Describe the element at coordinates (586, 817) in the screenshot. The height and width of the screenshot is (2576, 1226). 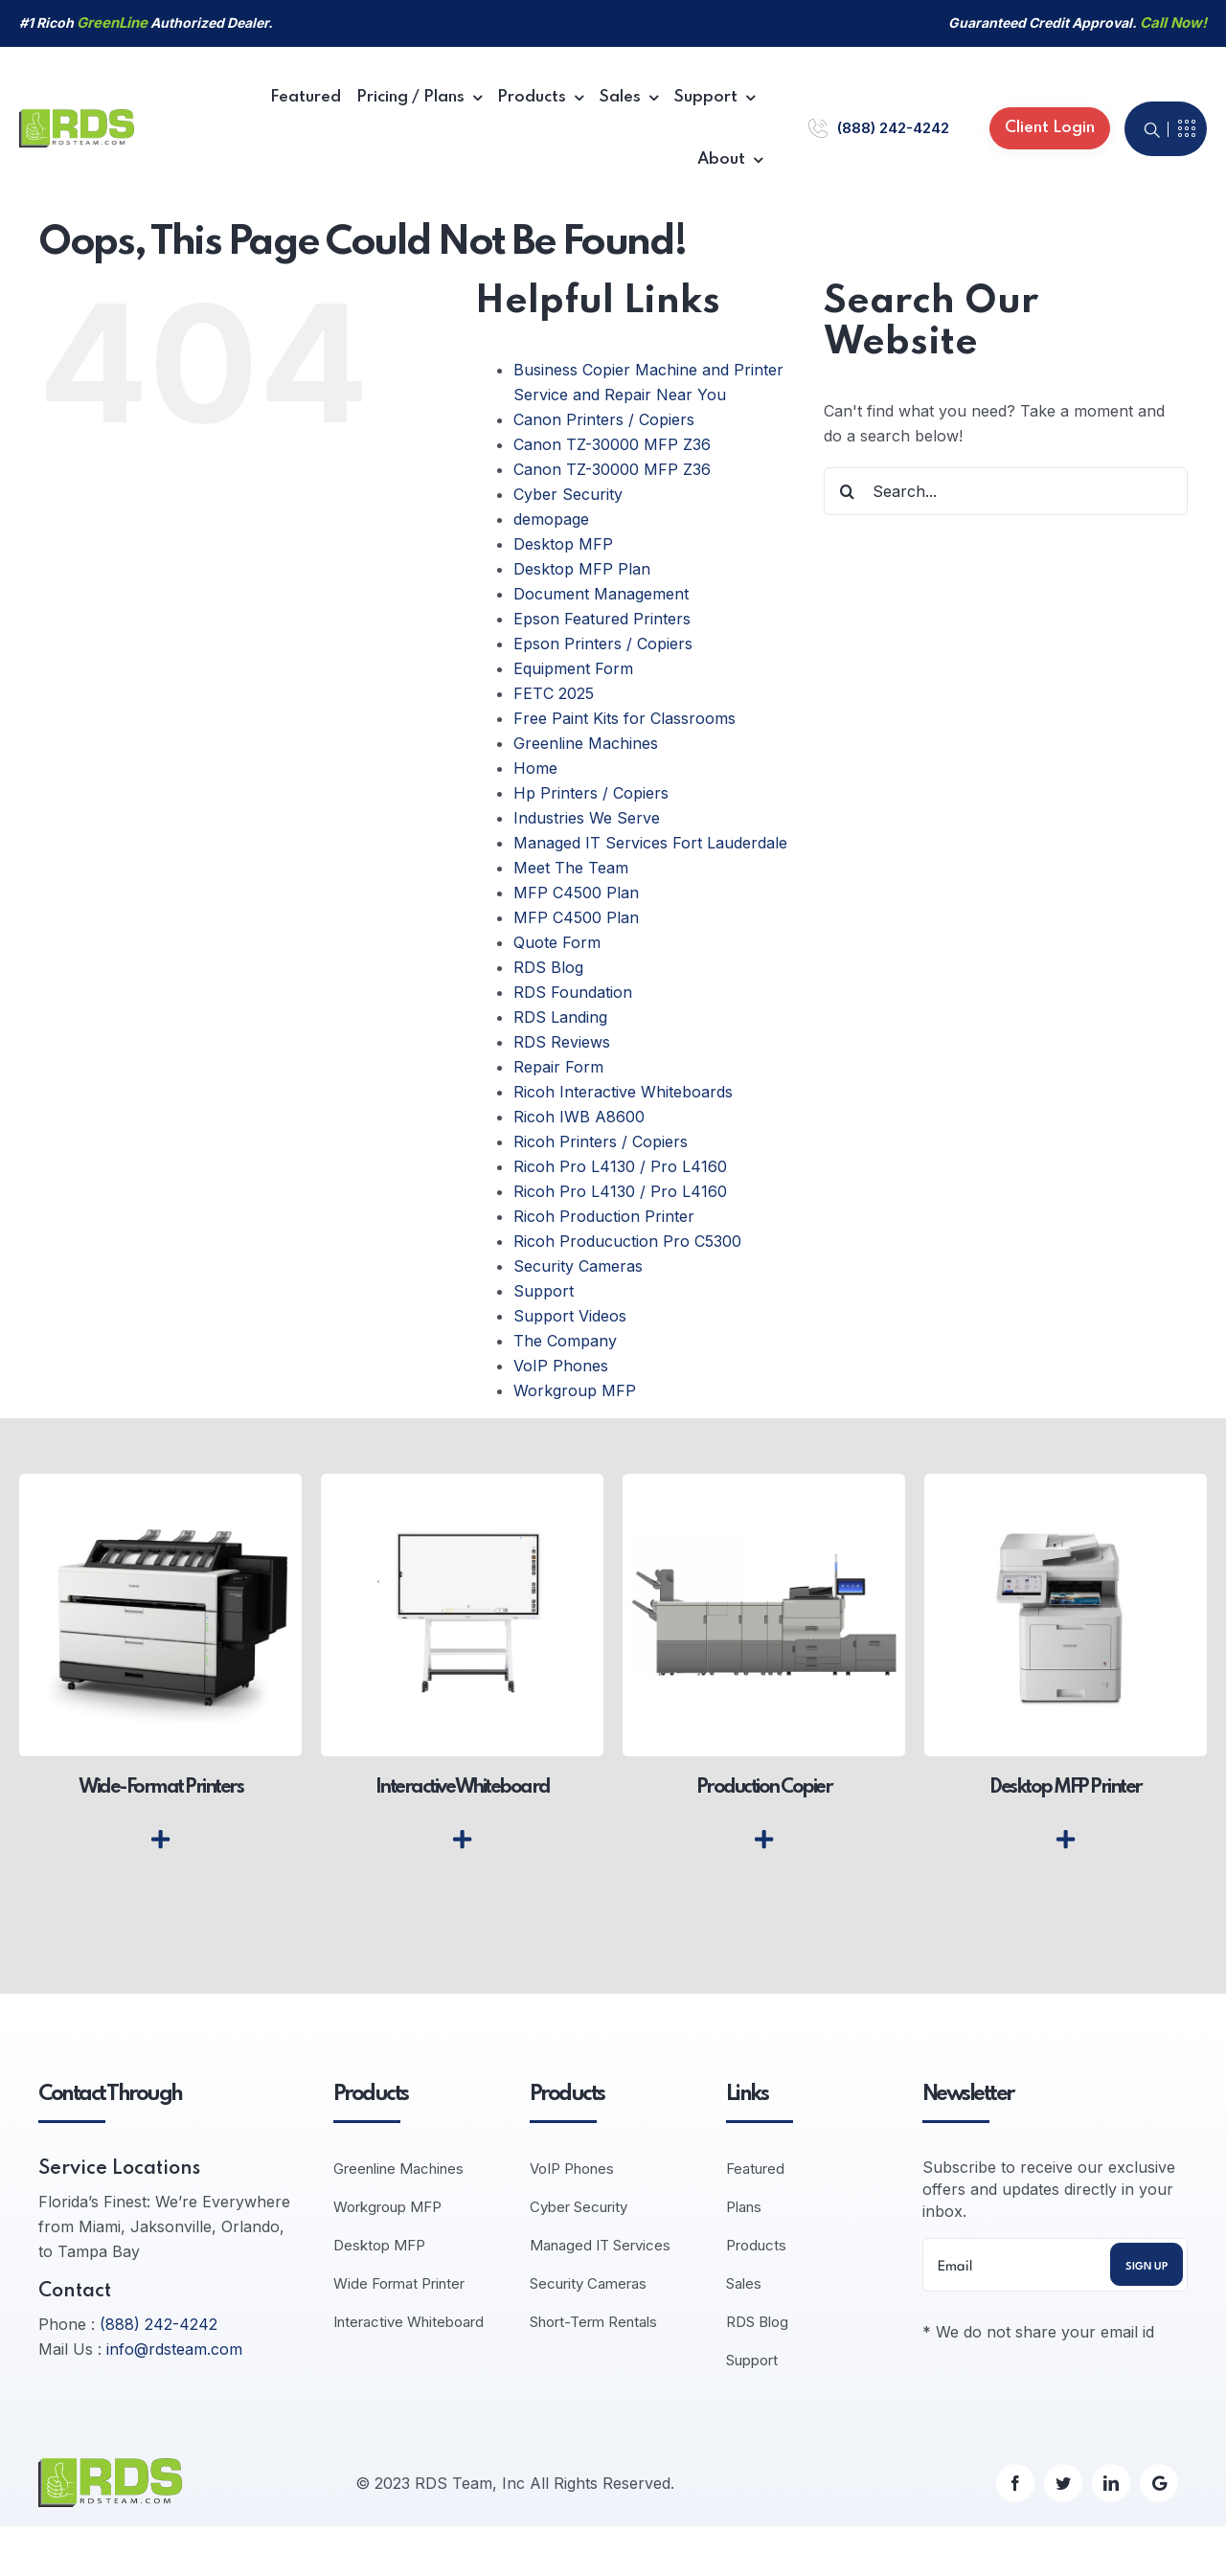
I see `Industries We Serve` at that location.